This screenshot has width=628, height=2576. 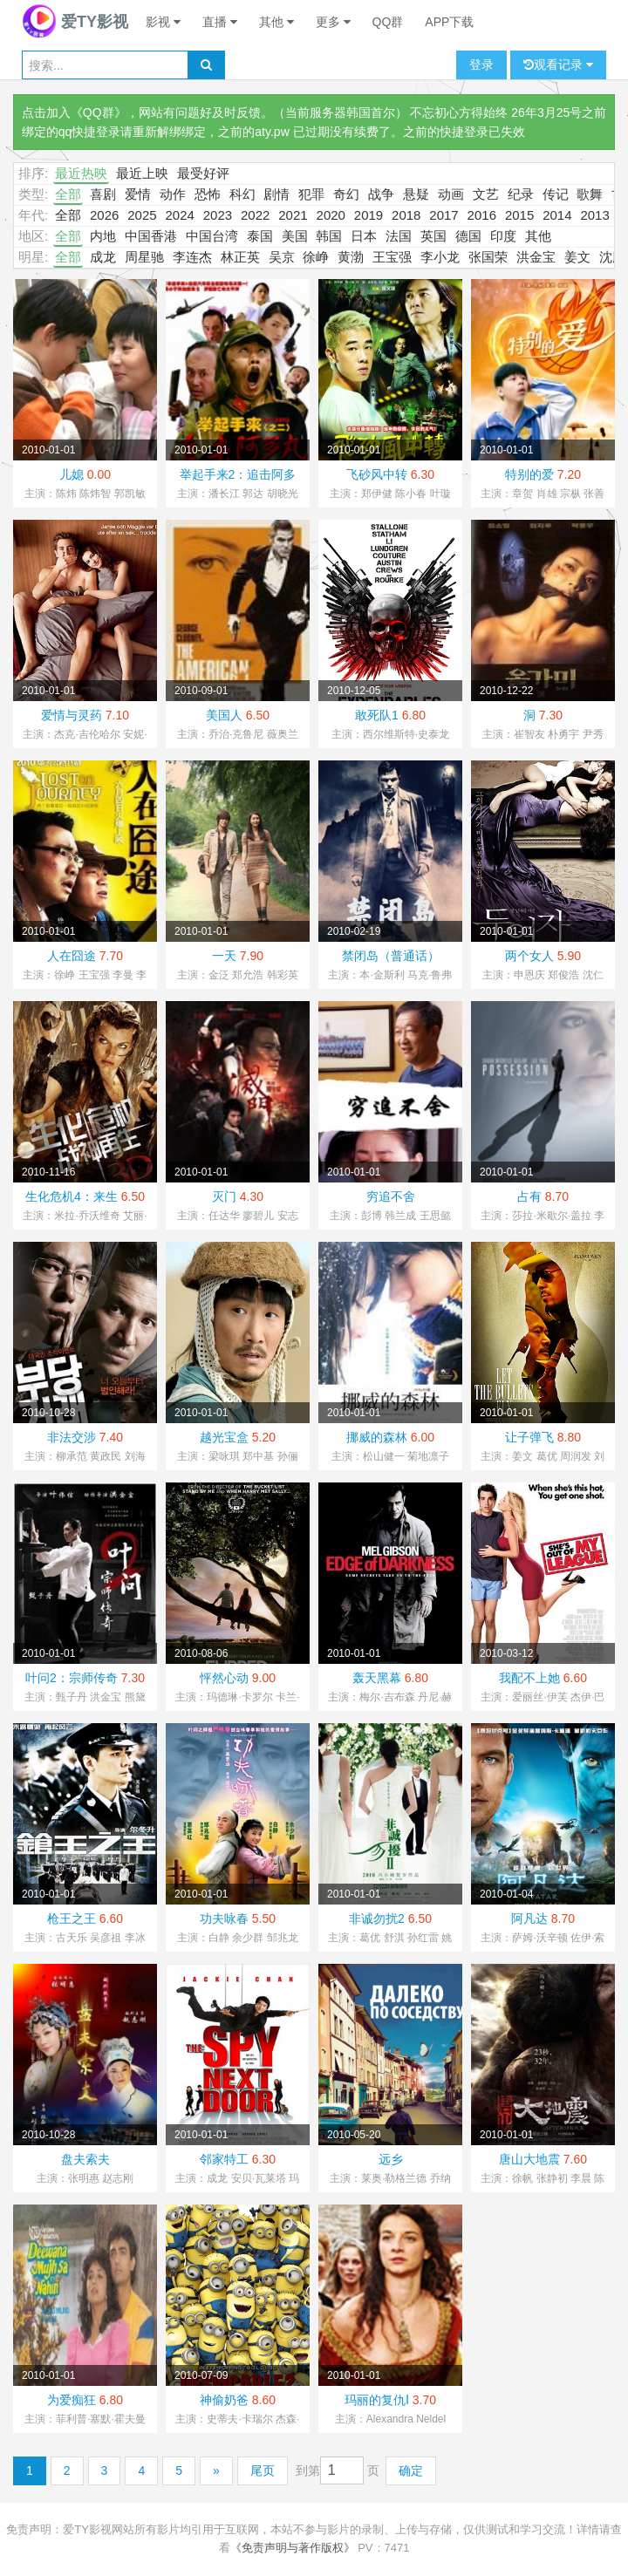 What do you see at coordinates (103, 194) in the screenshot?
I see `喜剧` at bounding box center [103, 194].